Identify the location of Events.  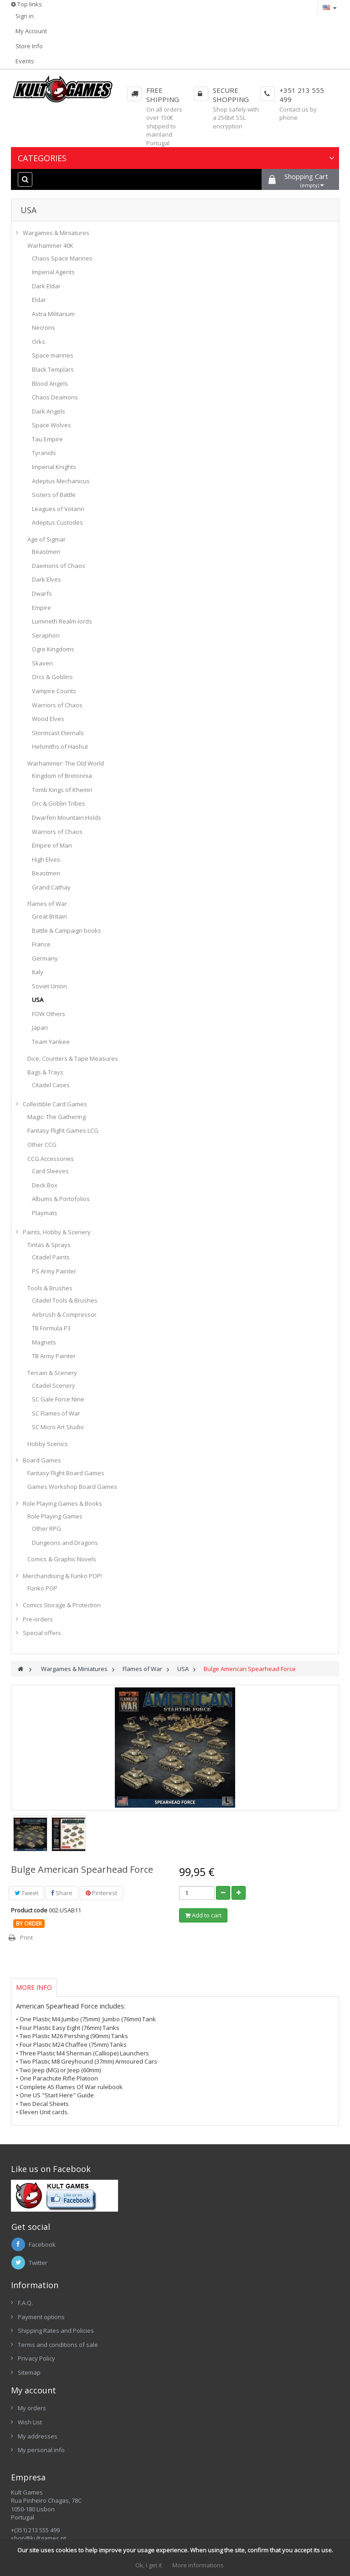
(24, 61).